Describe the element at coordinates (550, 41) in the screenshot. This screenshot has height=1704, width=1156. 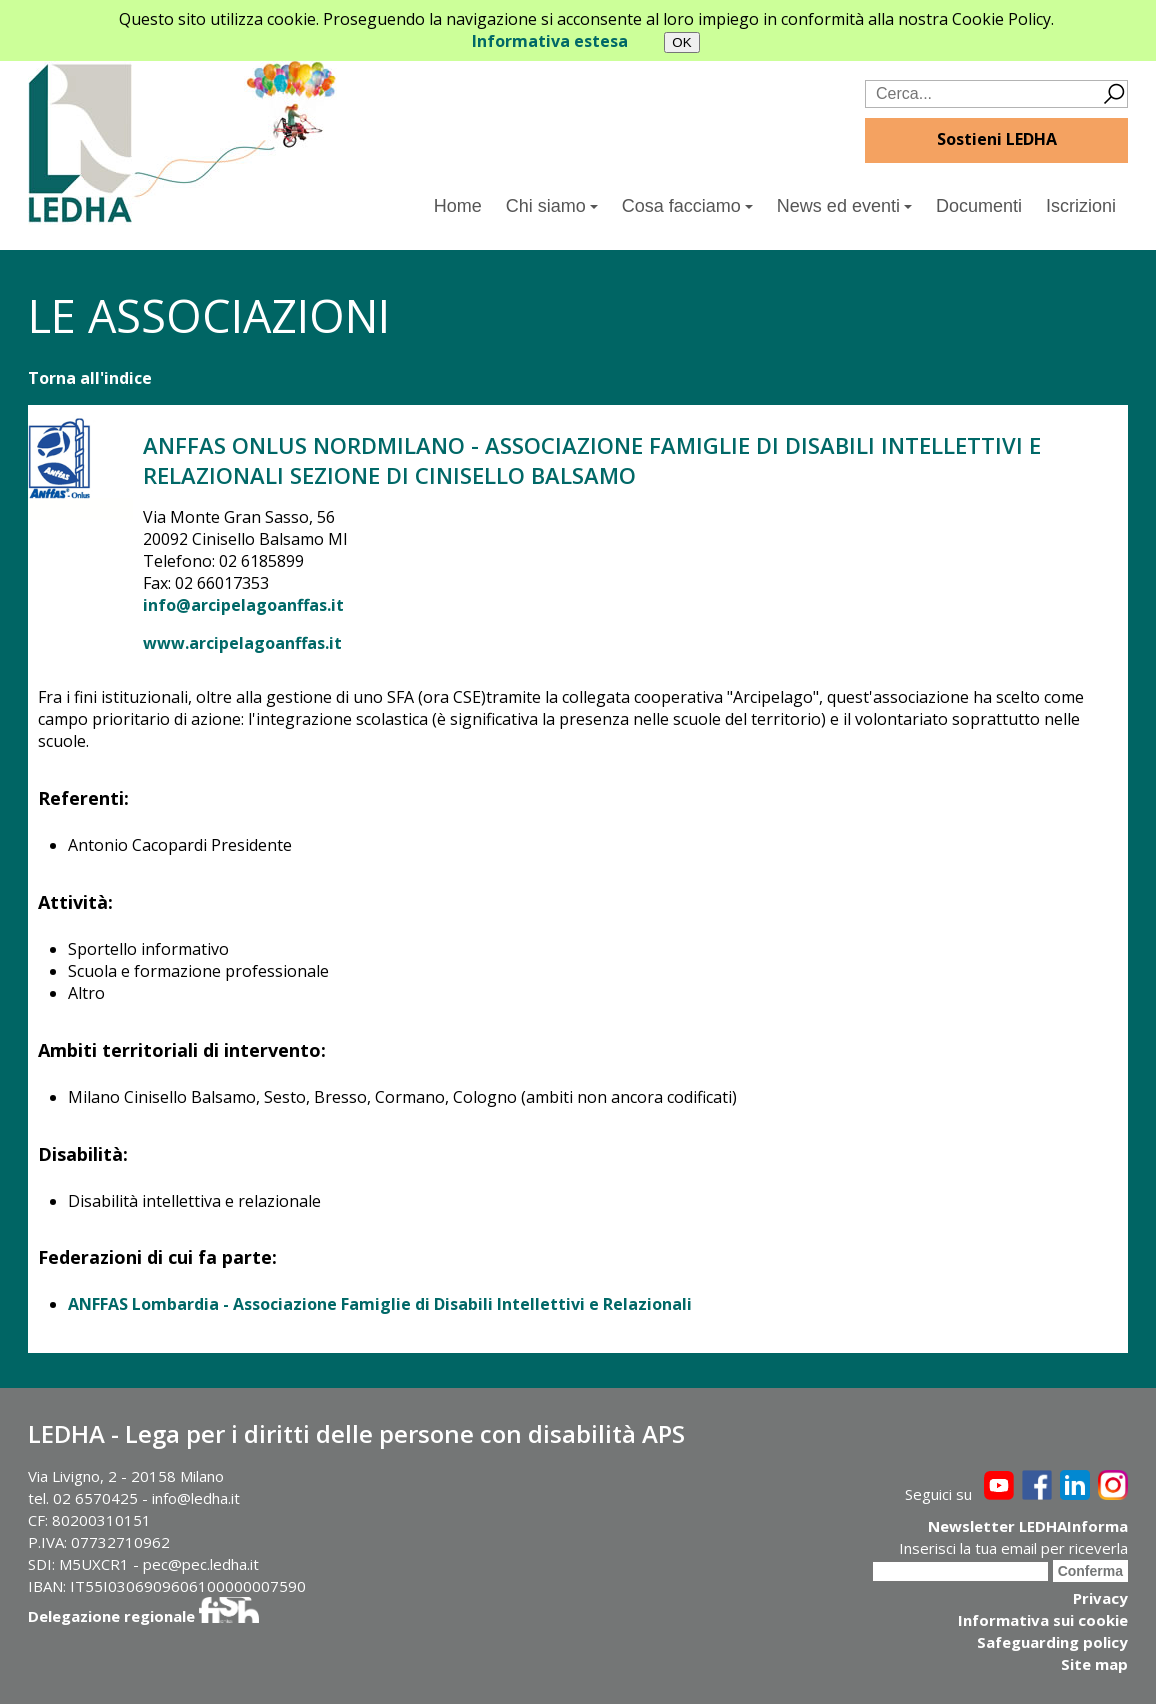
I see `Informativa estesa` at that location.